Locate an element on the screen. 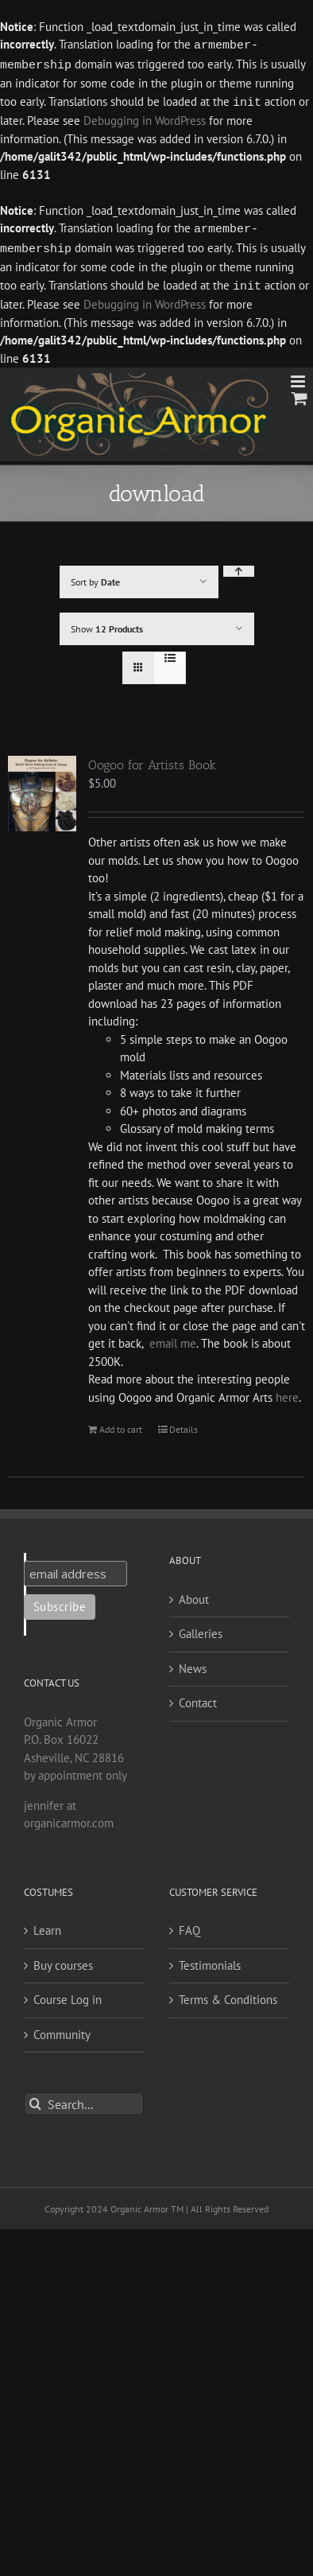 This screenshot has width=313, height=2576. Buy courses is located at coordinates (63, 1960).